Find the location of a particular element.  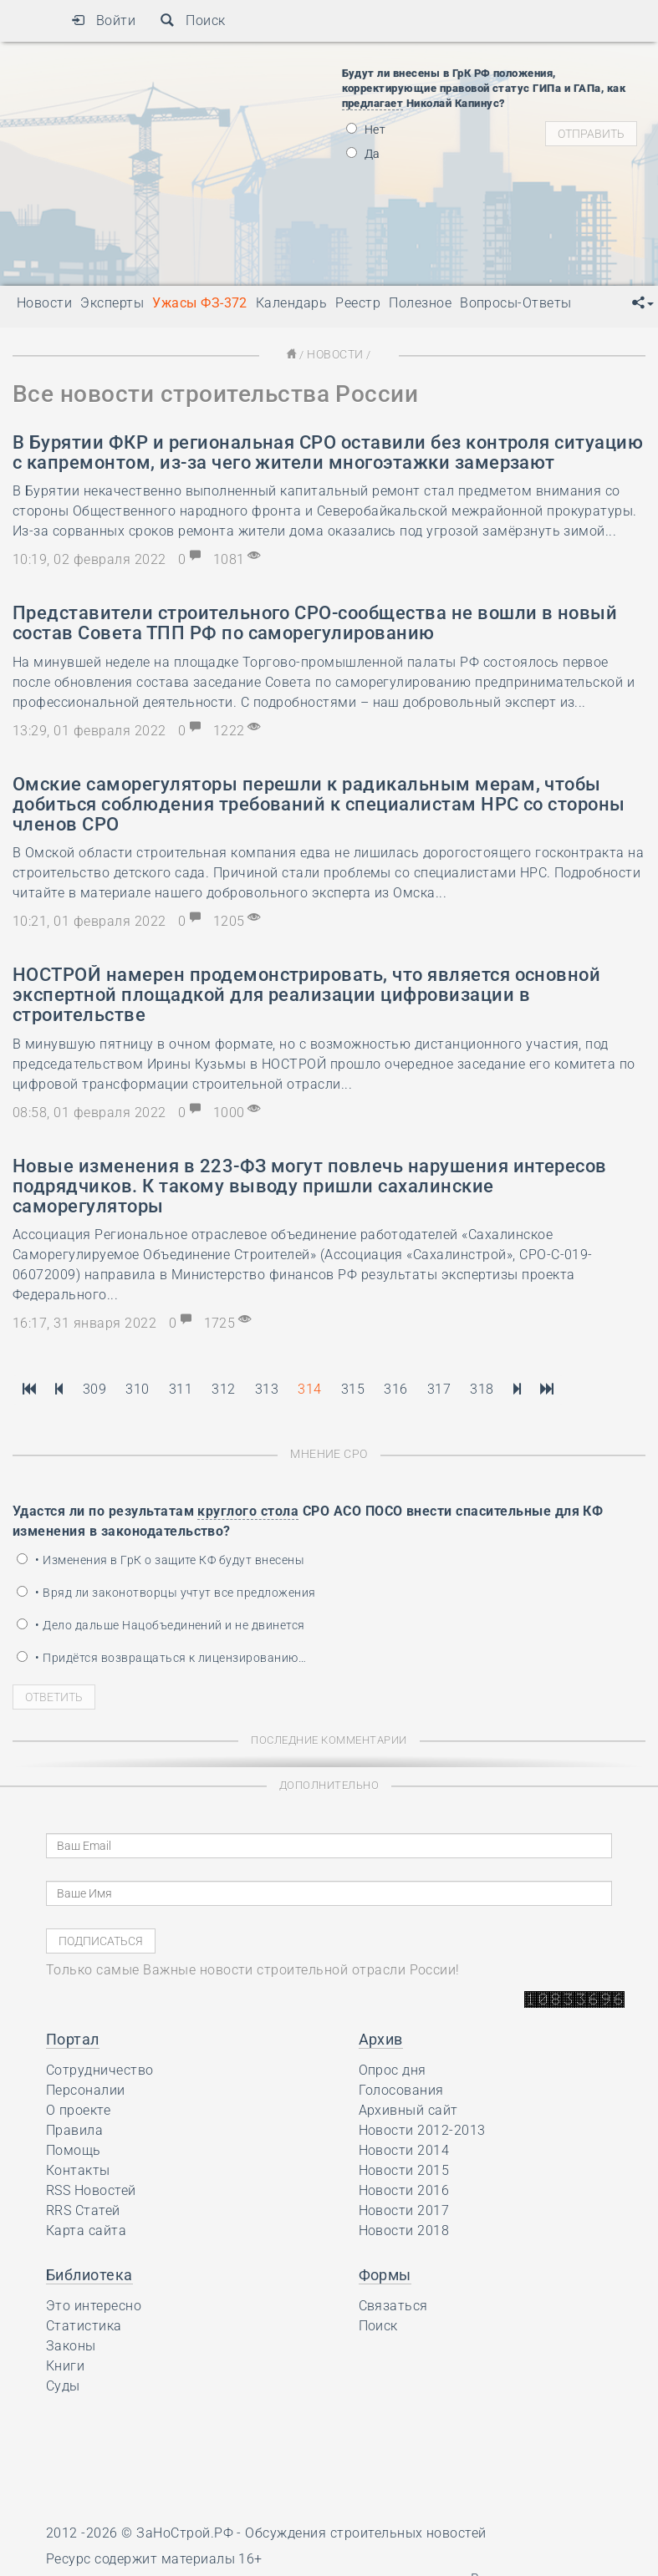

Ресурс содержит материалы 16+ is located at coordinates (154, 2557).